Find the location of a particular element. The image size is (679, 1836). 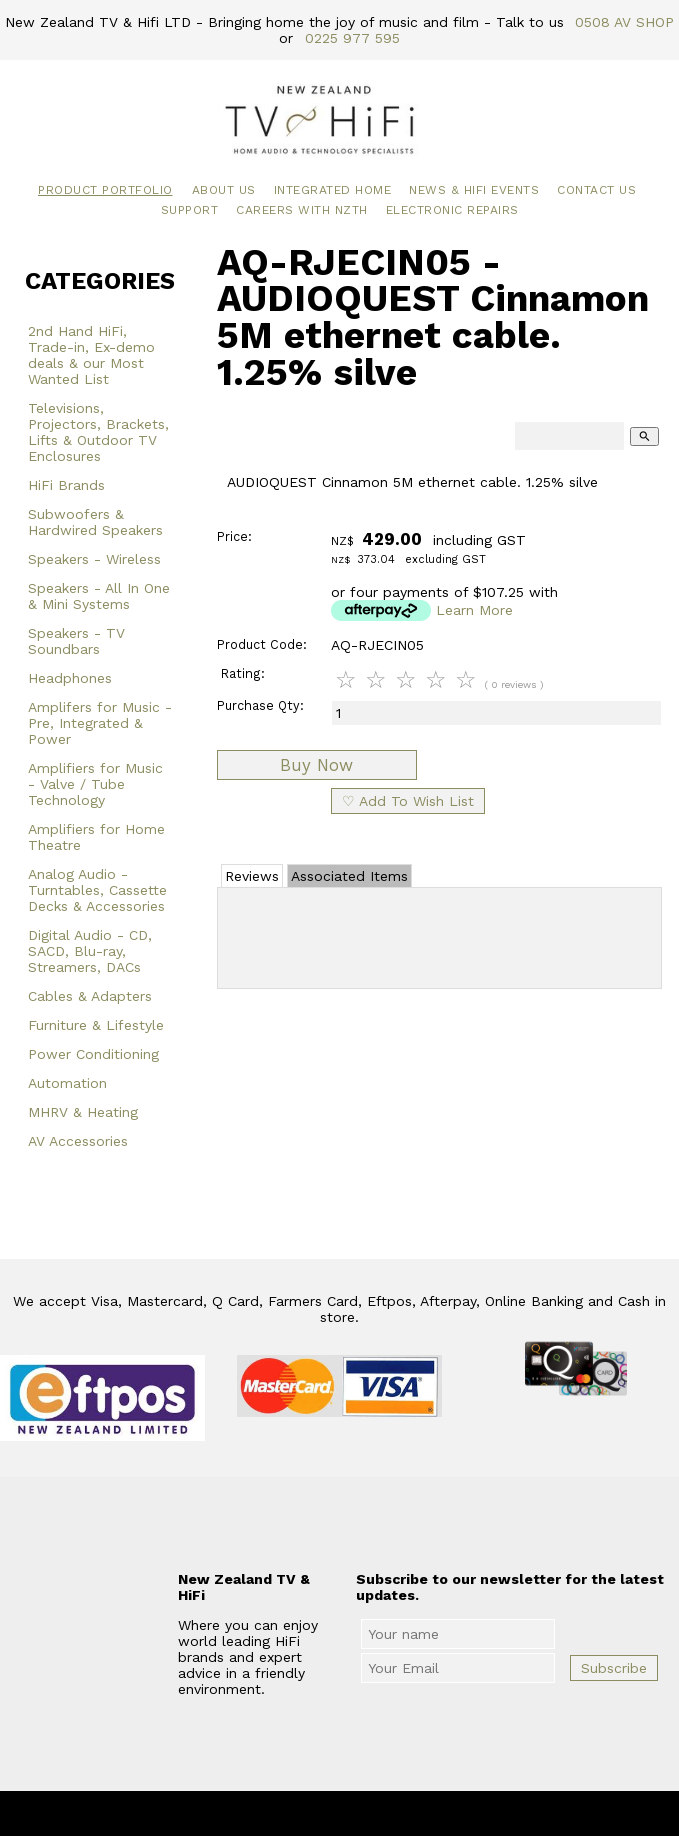

Televisions, Projectors, Brackets, Lifts & Outdoor TV Enclosures is located at coordinates (98, 432).